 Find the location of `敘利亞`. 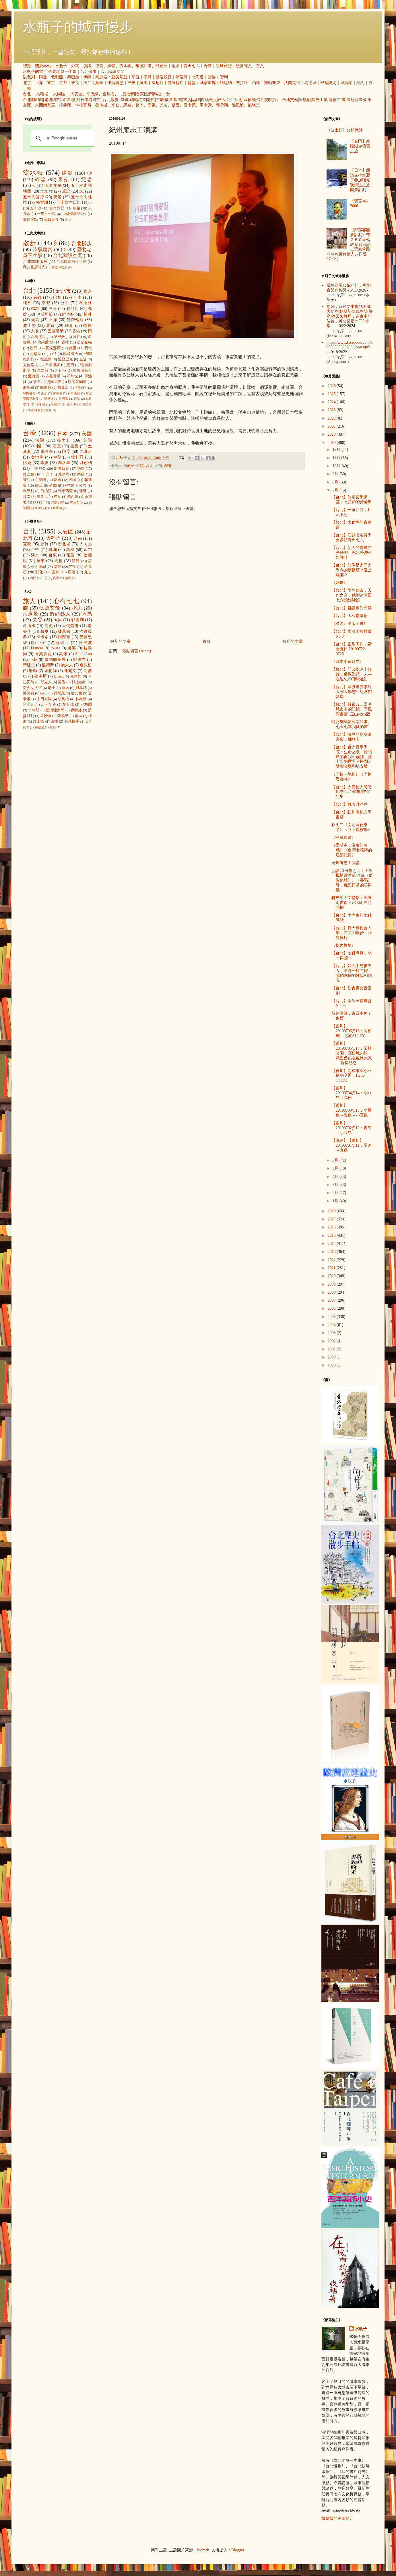

敘利亞 is located at coordinates (57, 77).